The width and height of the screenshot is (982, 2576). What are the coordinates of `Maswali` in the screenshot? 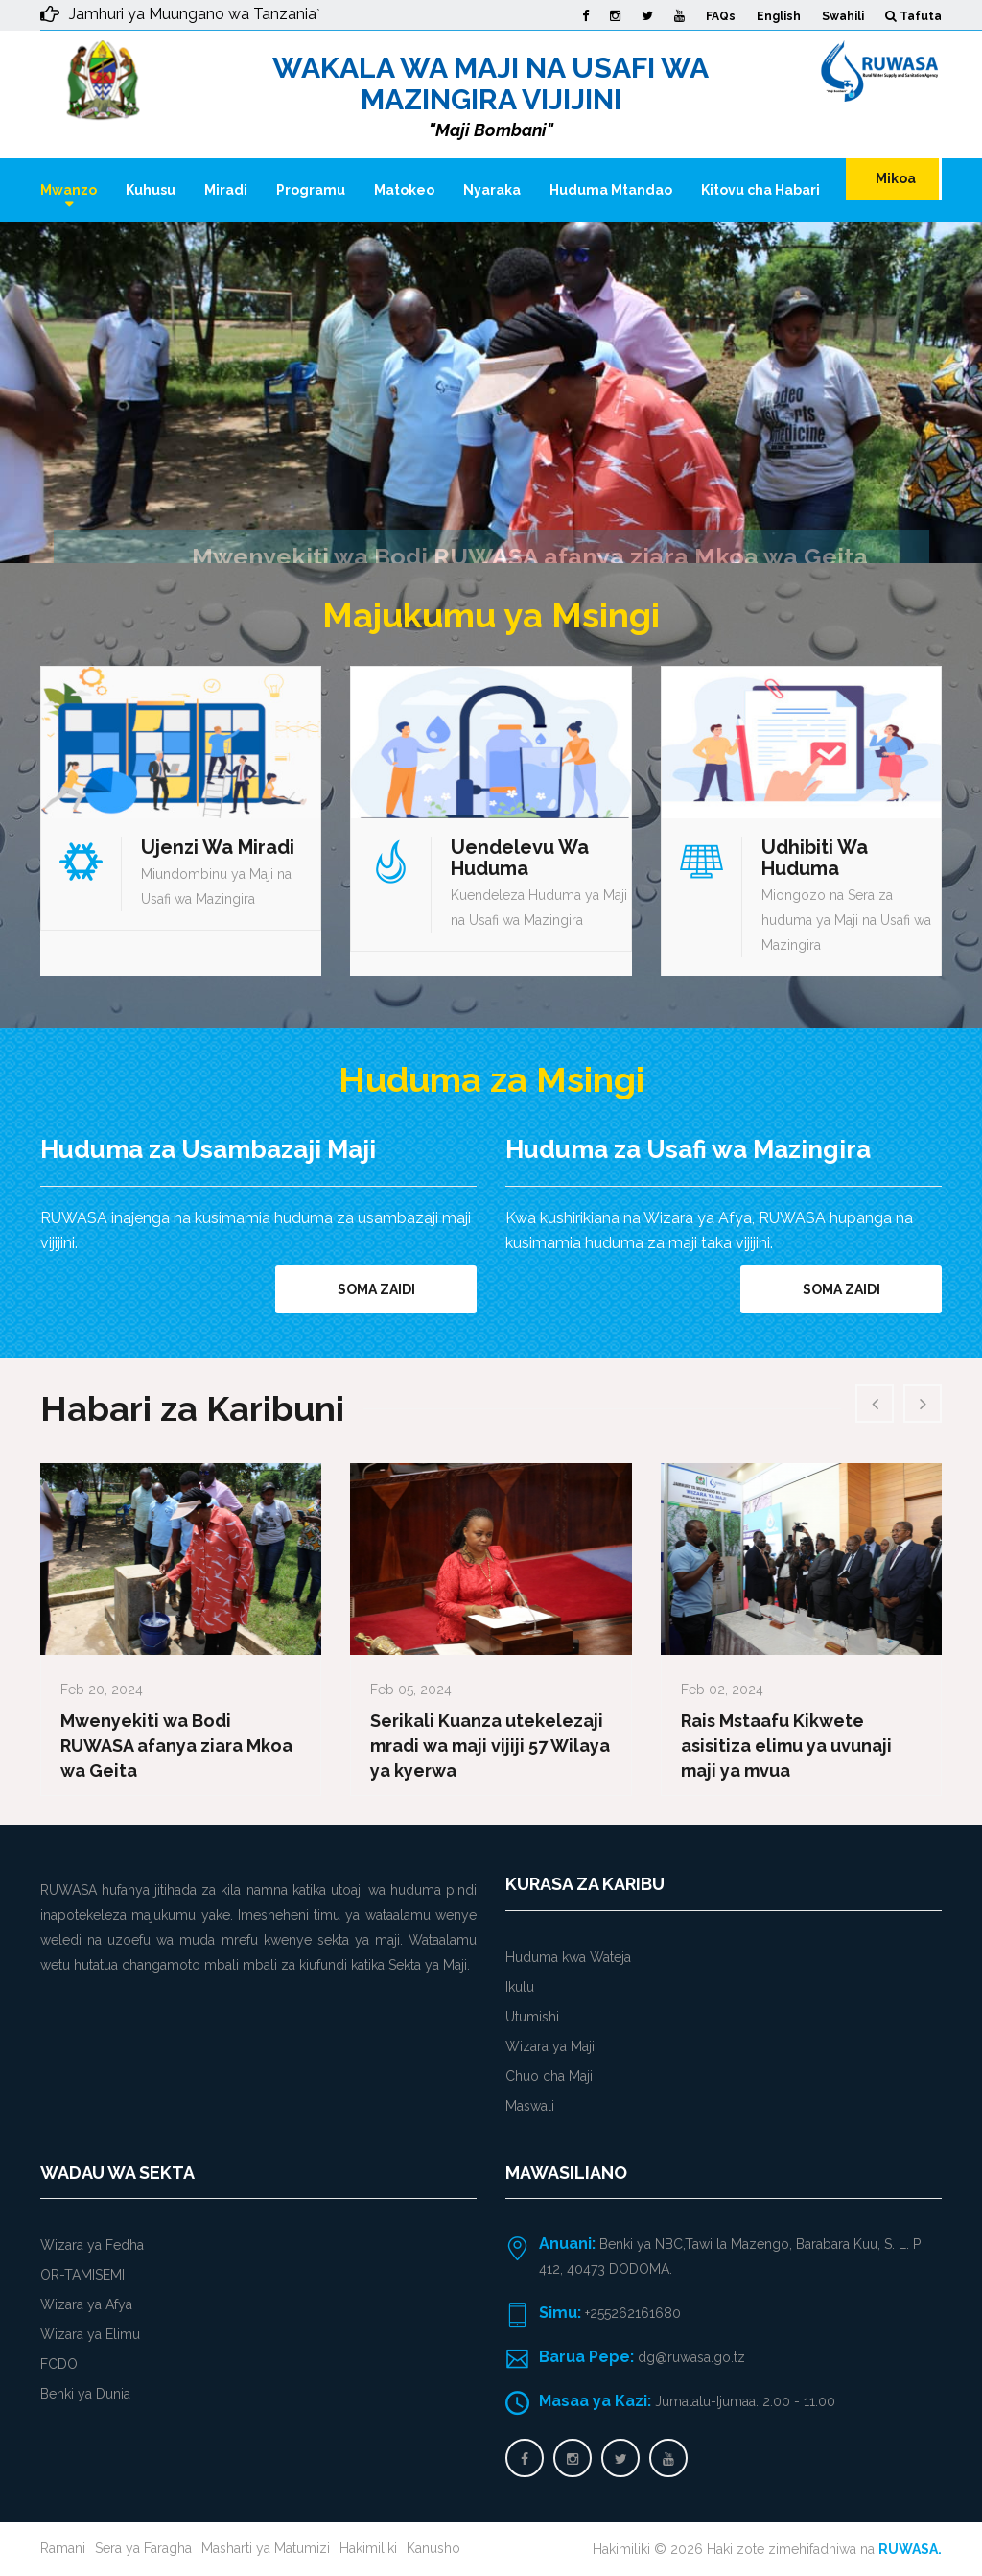 It's located at (529, 2106).